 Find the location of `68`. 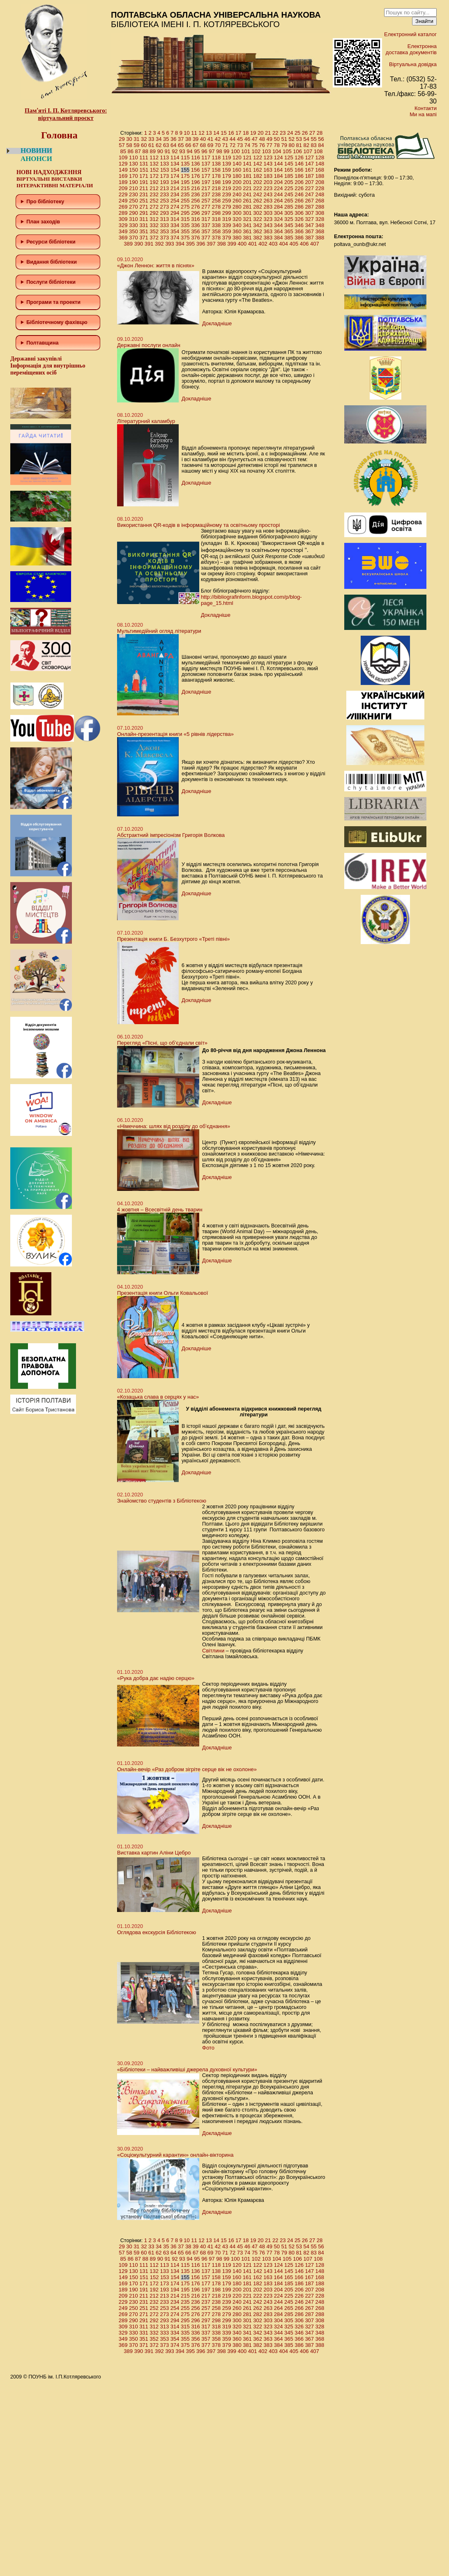

68 is located at coordinates (203, 145).